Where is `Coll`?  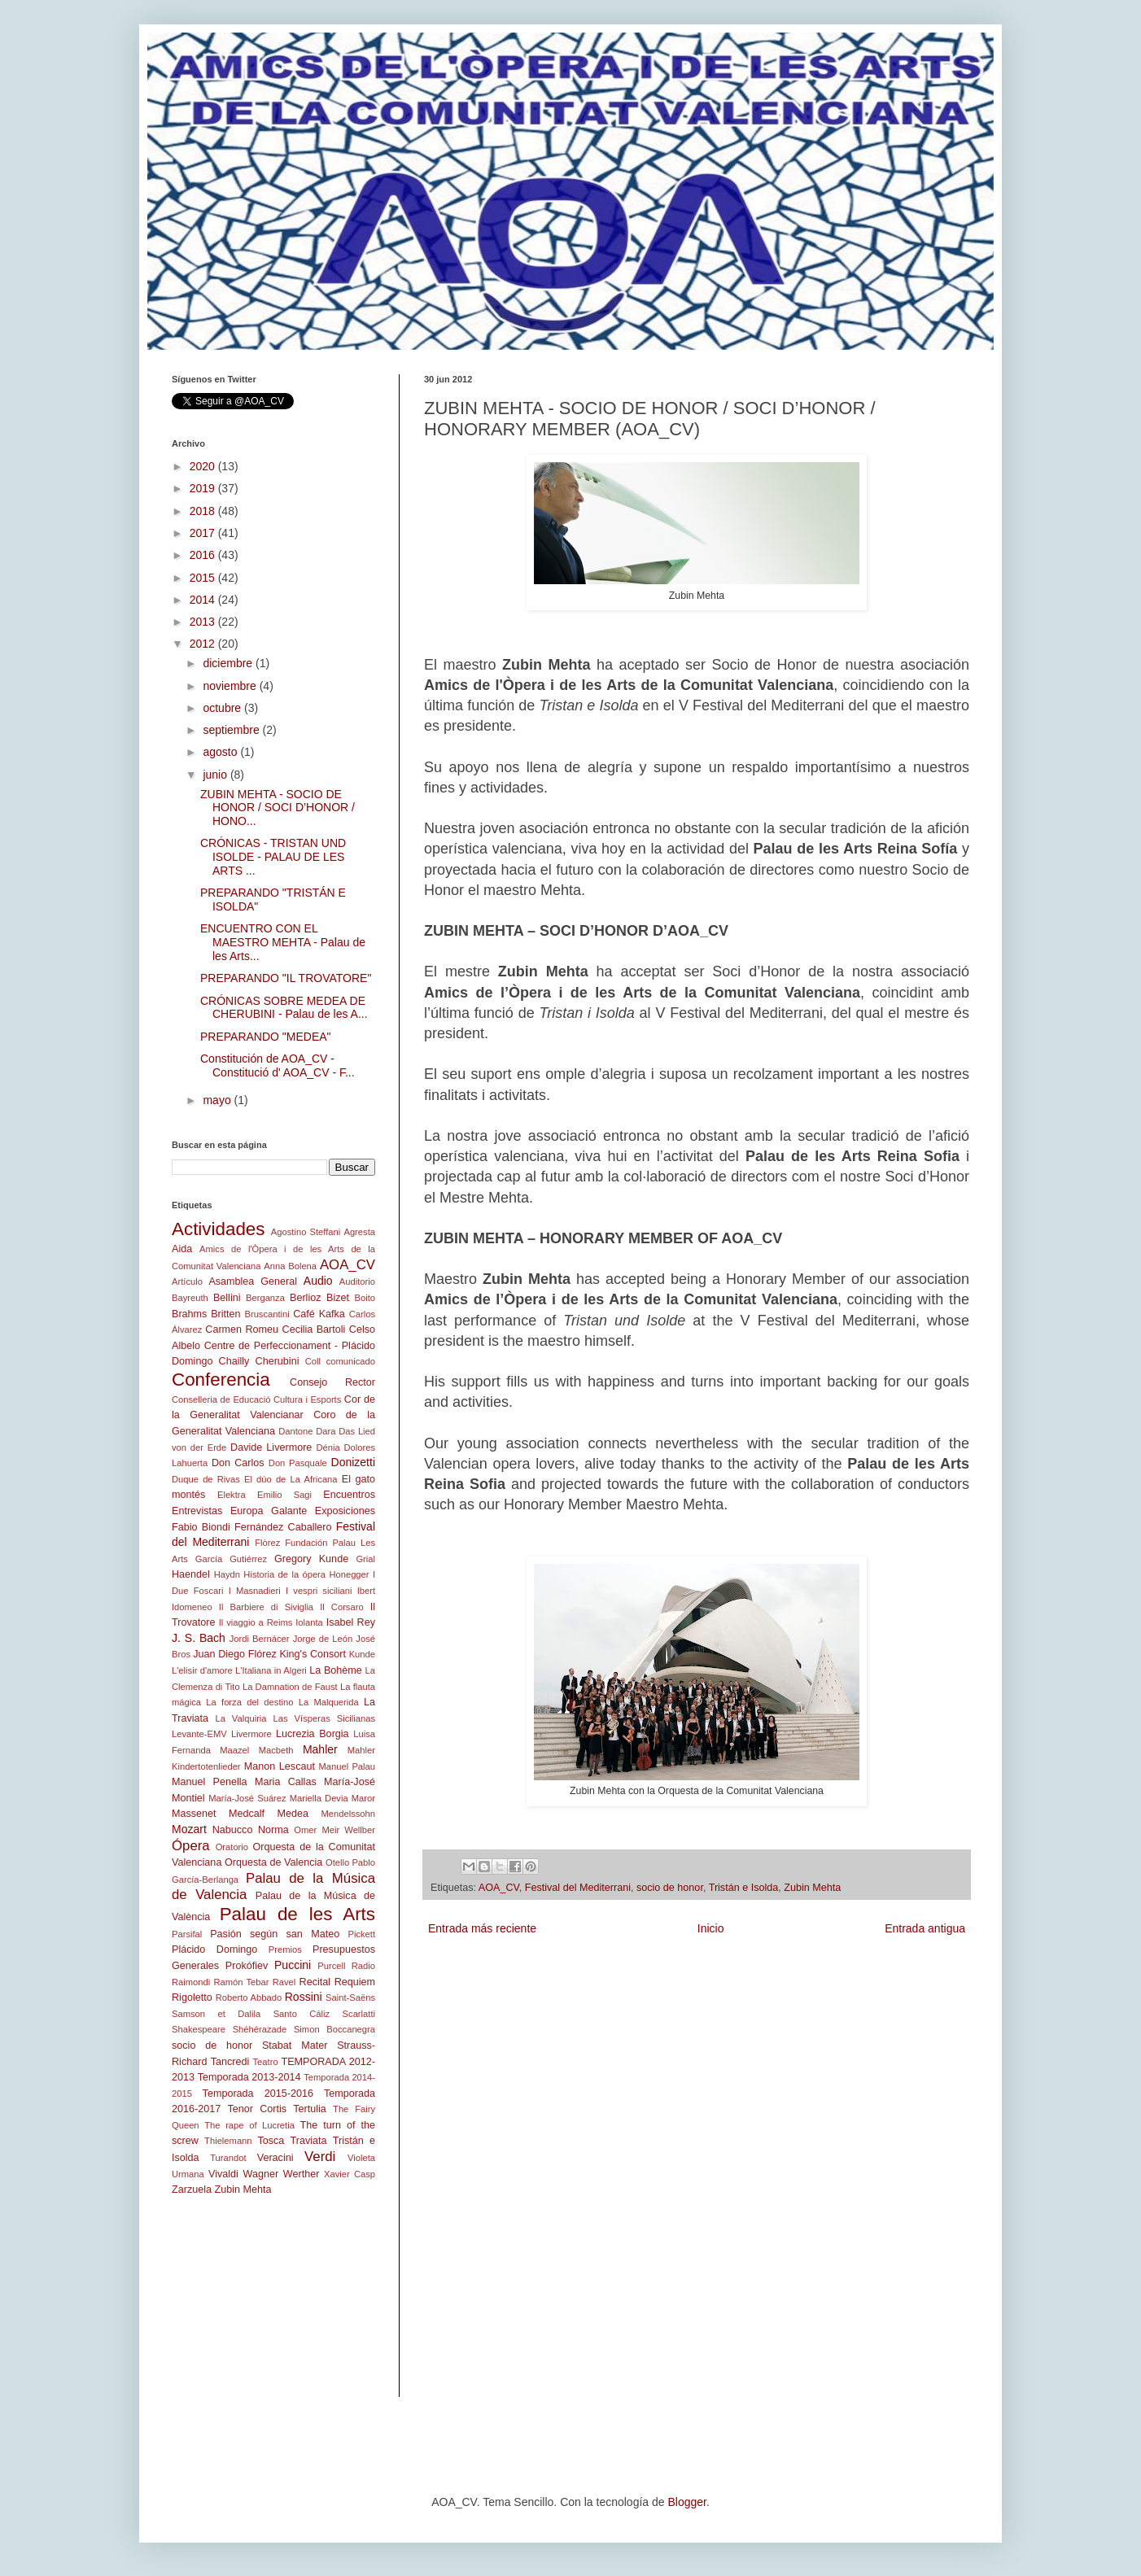 Coll is located at coordinates (313, 1361).